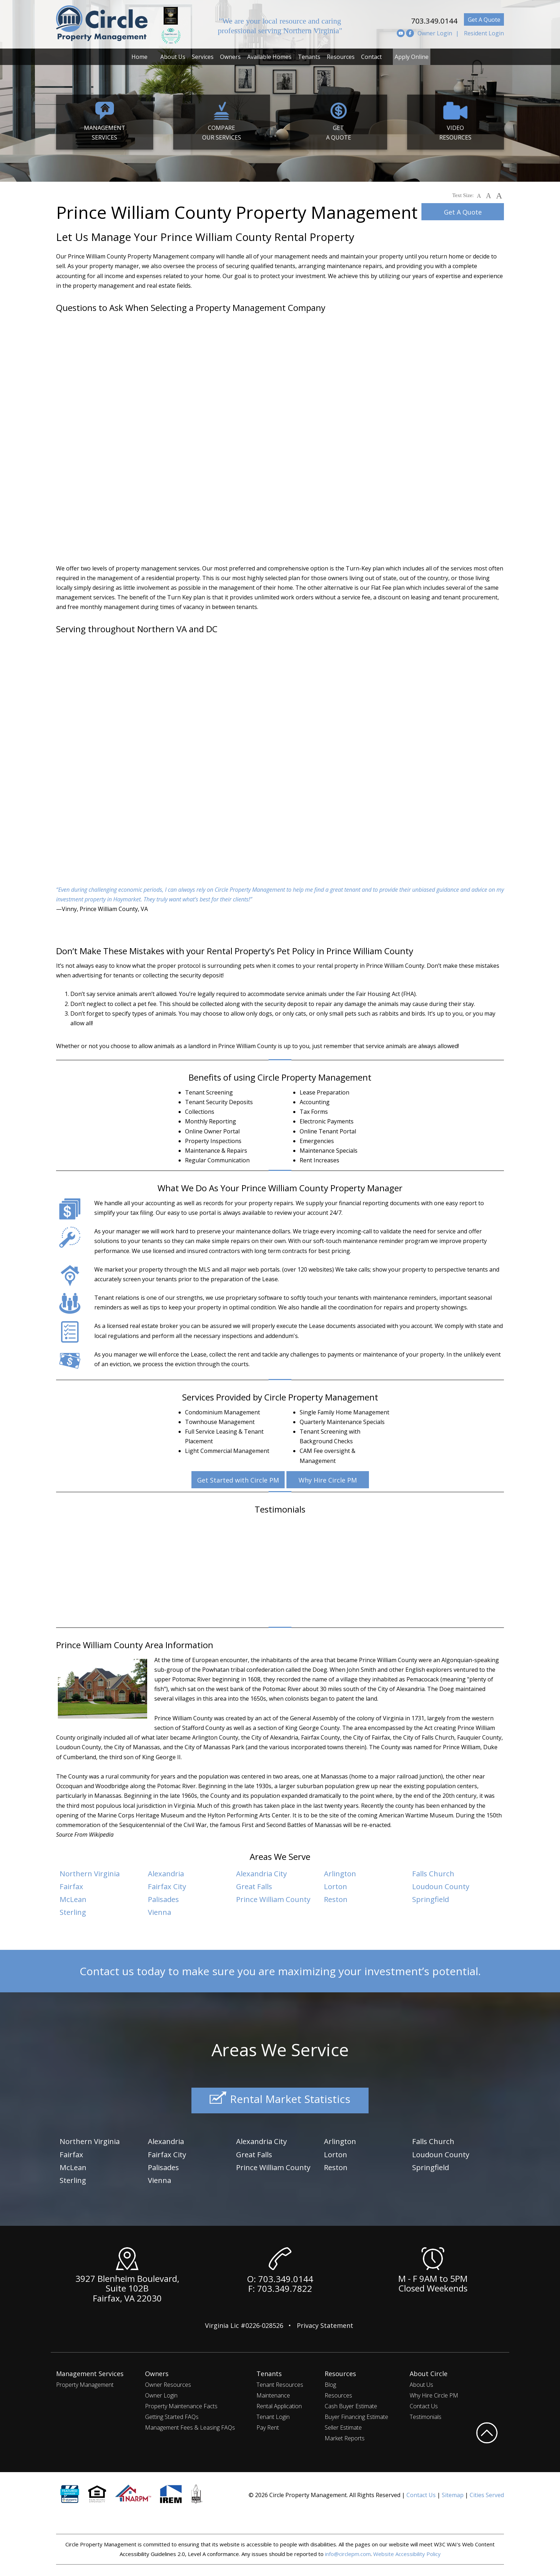  What do you see at coordinates (484, 33) in the screenshot?
I see `Resident Login` at bounding box center [484, 33].